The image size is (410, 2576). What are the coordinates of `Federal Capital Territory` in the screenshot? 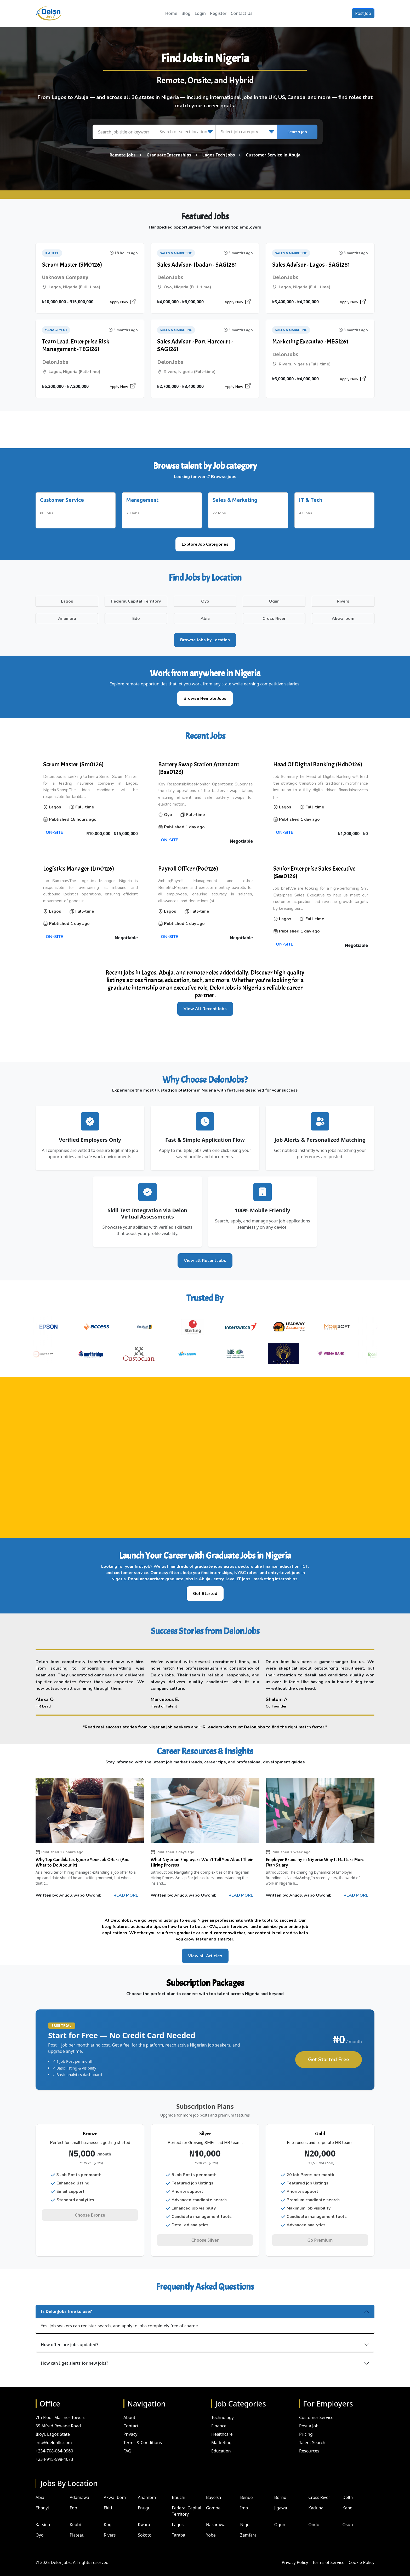 It's located at (186, 2503).